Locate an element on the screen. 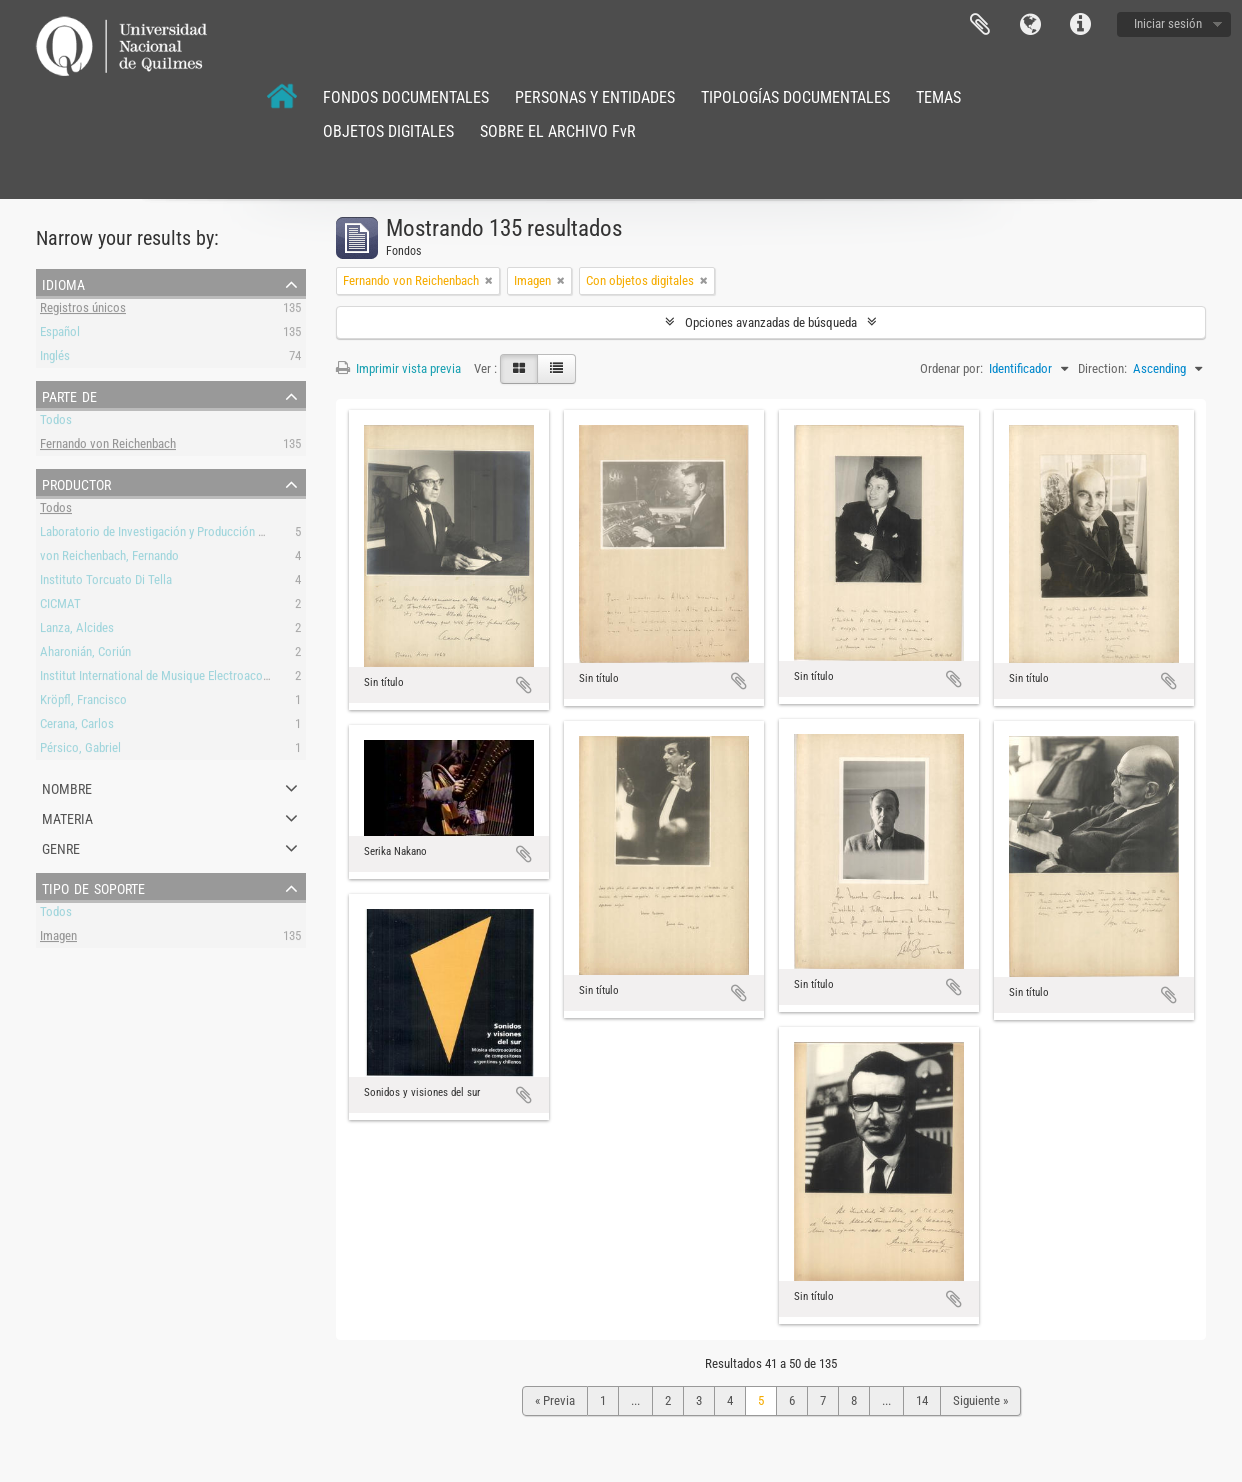 The width and height of the screenshot is (1242, 1482). Ordenar por: is located at coordinates (951, 368).